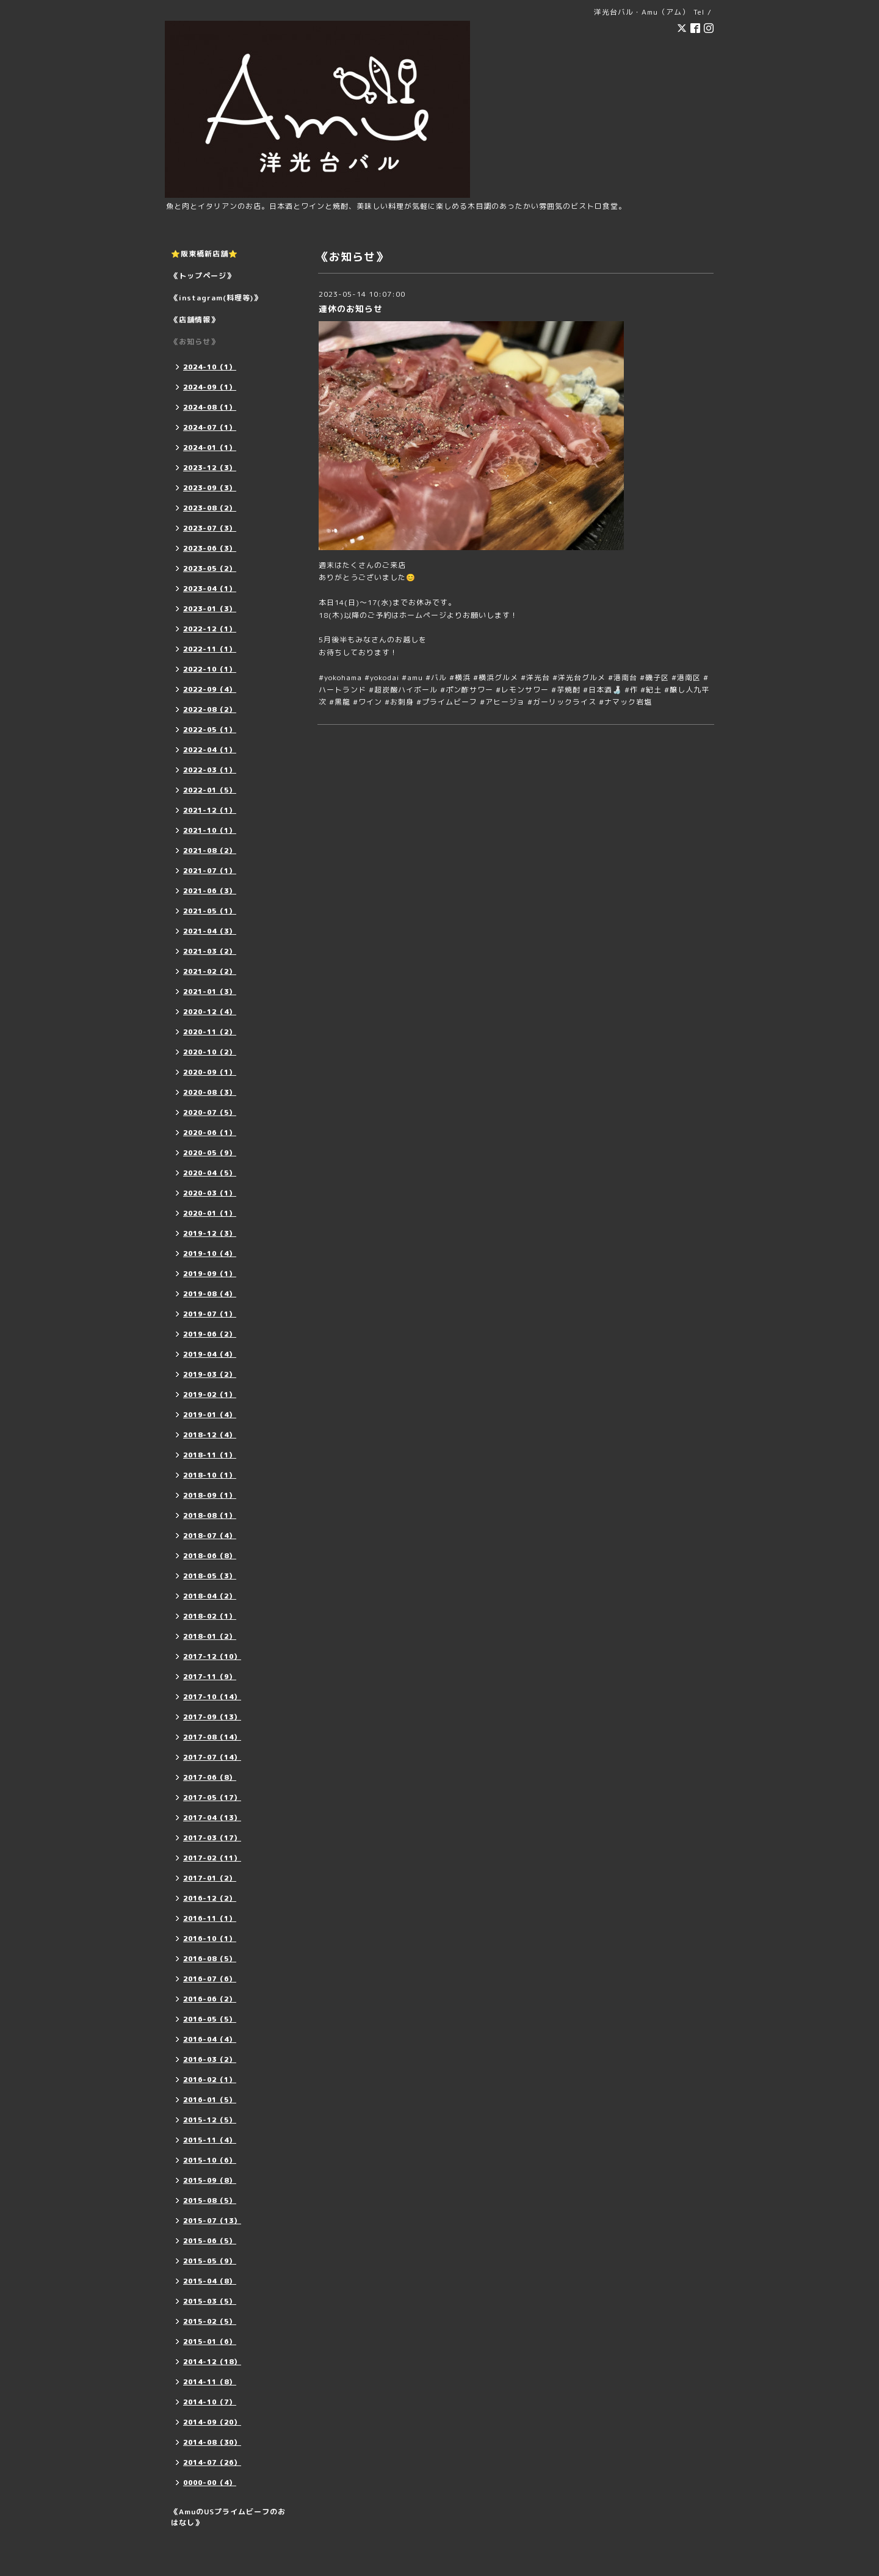 The height and width of the screenshot is (2576, 879). Describe the element at coordinates (209, 1032) in the screenshot. I see `2020-11（2）` at that location.